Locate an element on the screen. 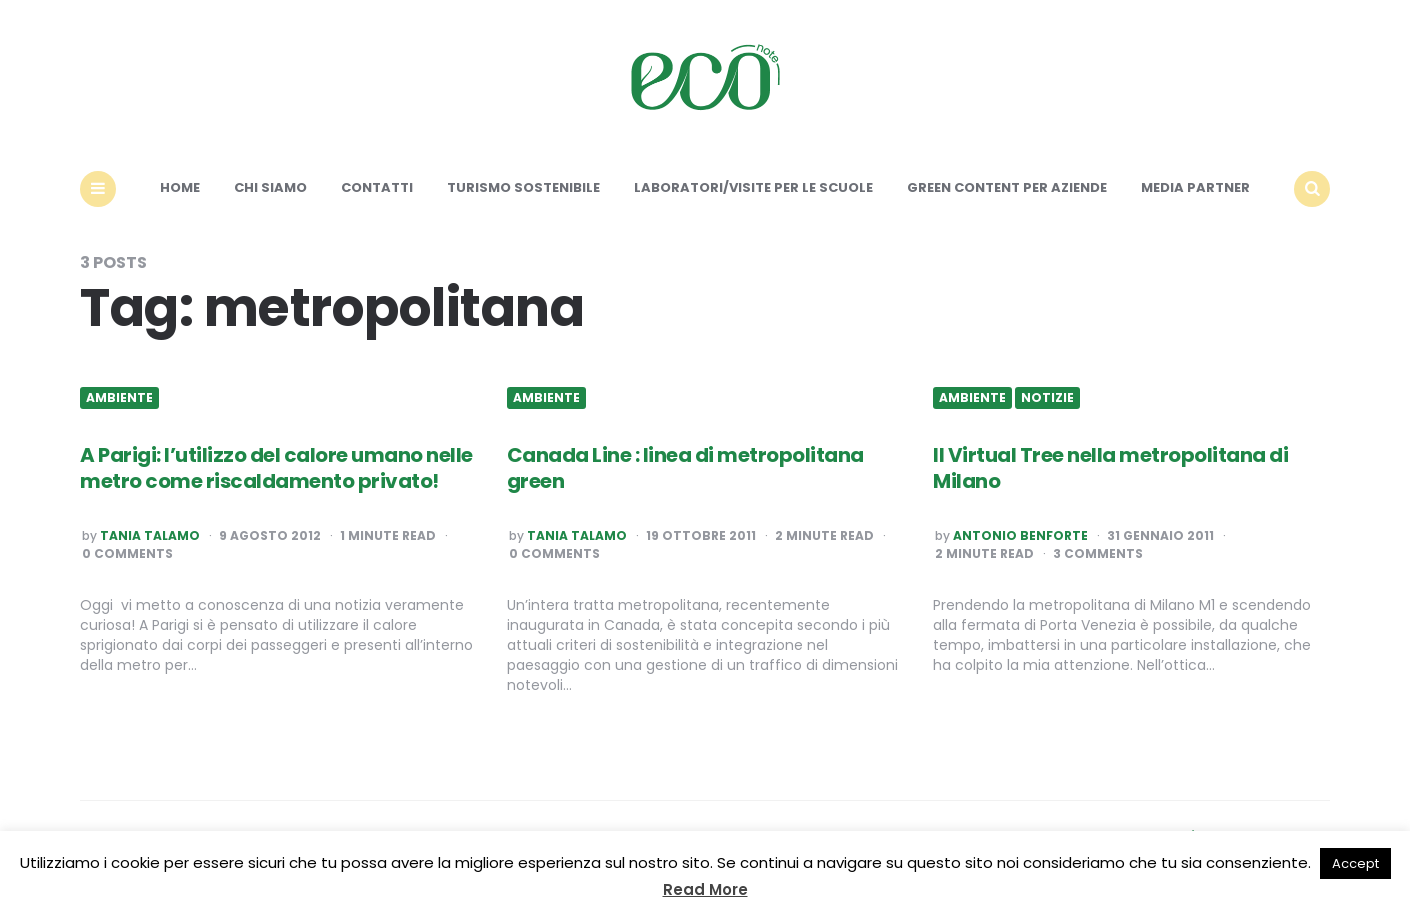 The width and height of the screenshot is (1410, 910). Home is located at coordinates (180, 187).